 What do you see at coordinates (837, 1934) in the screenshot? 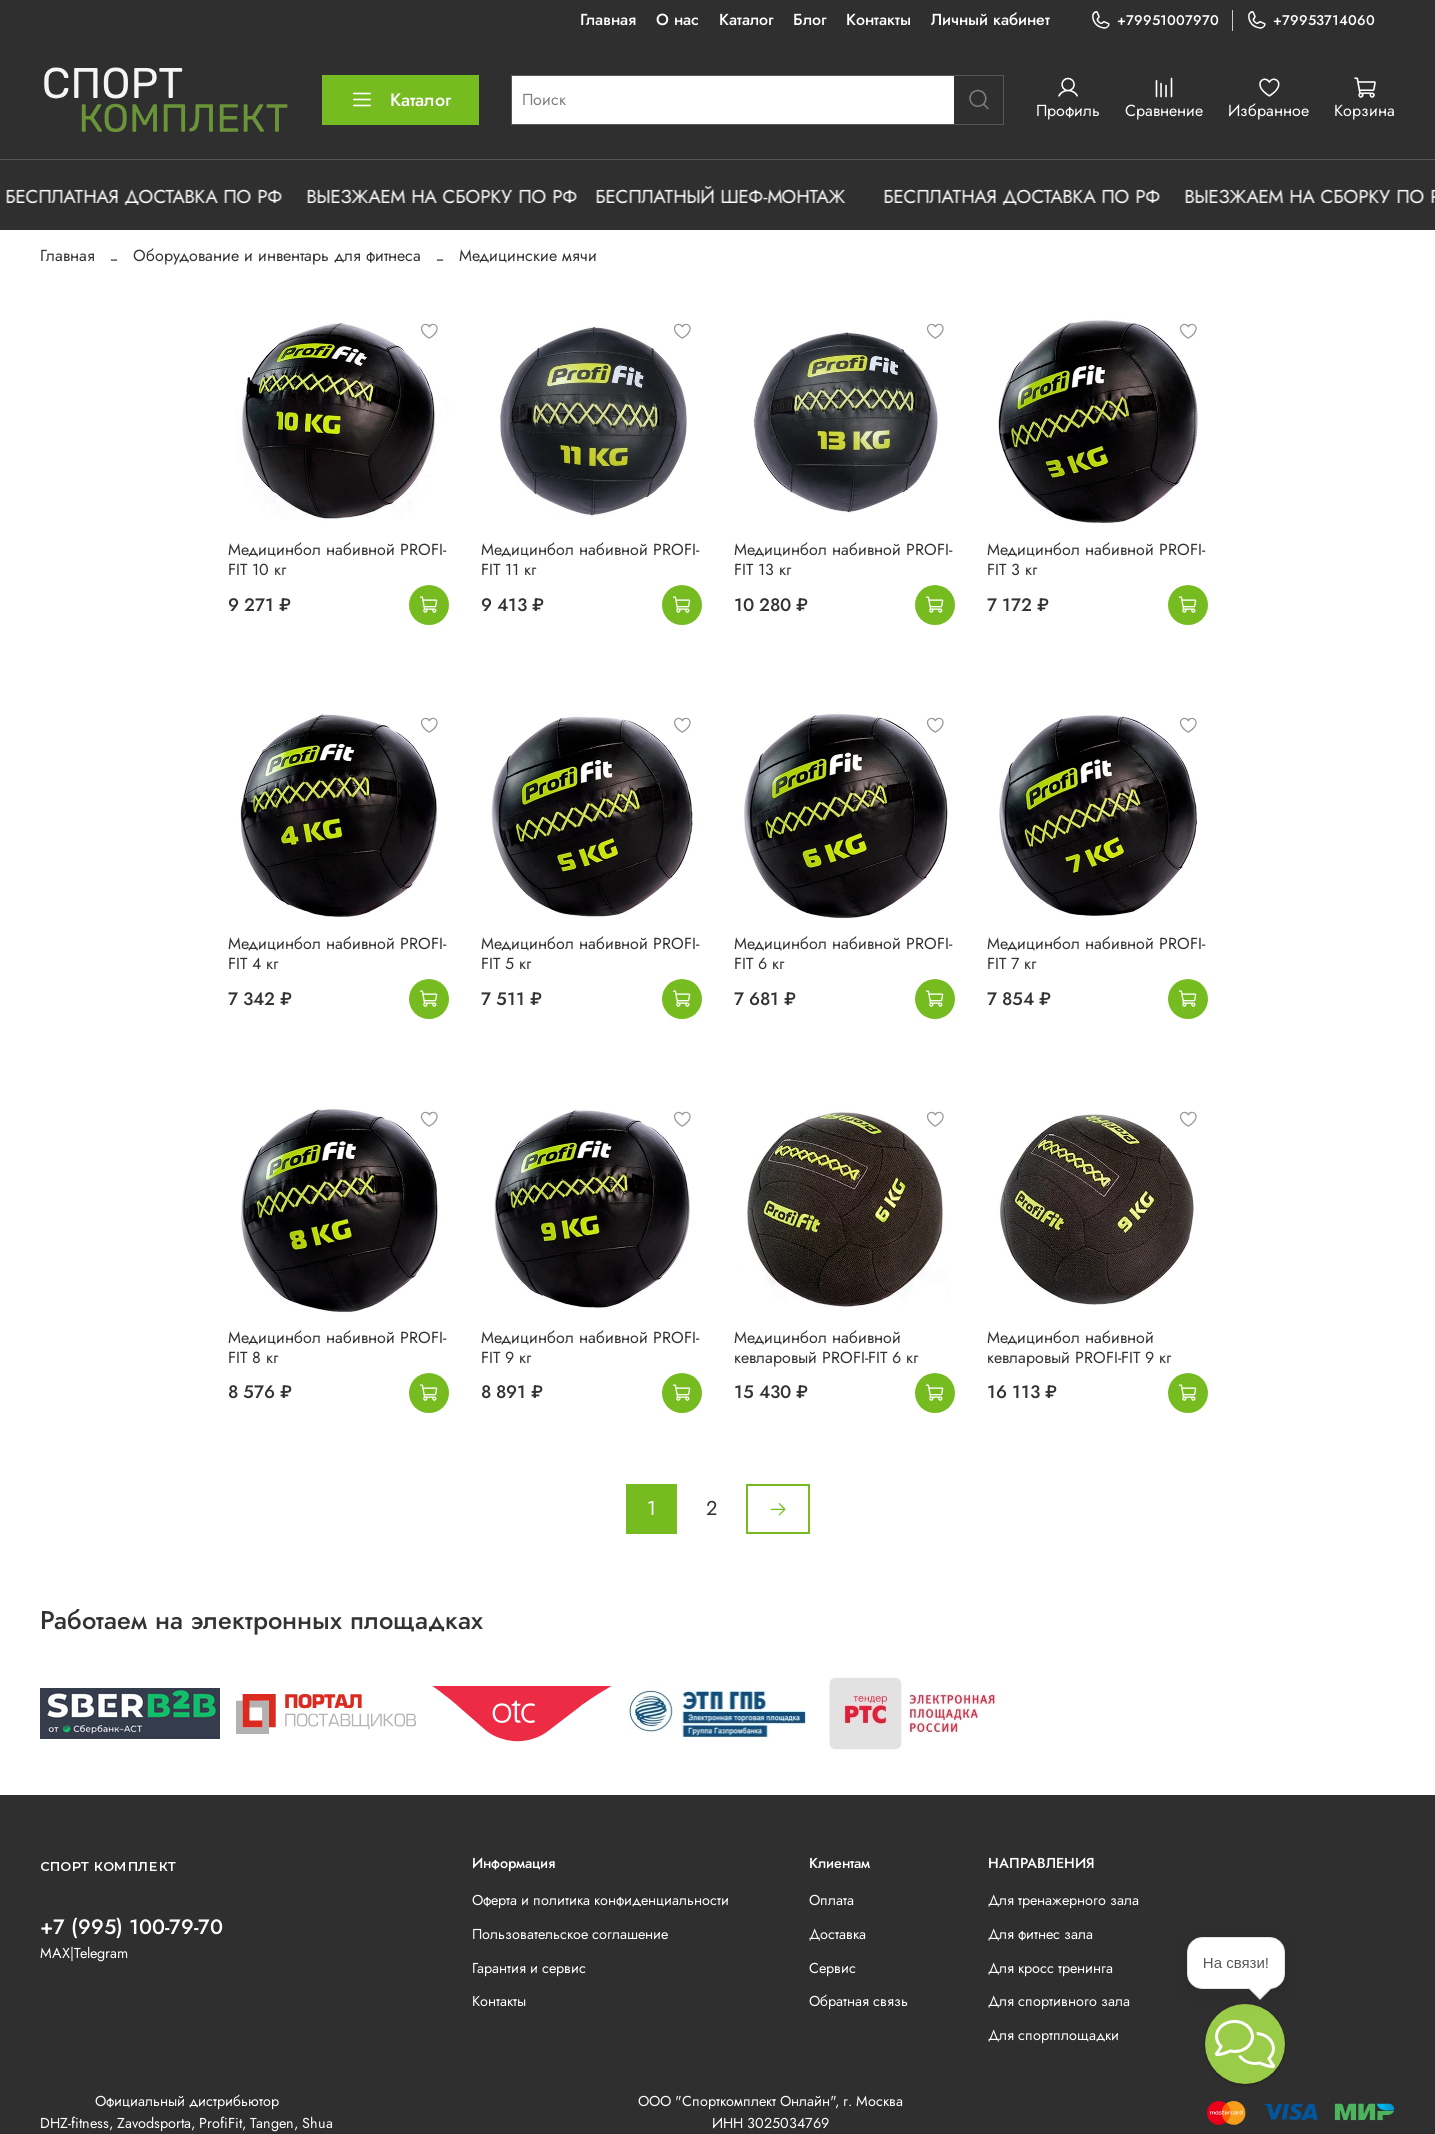
I see `Доставка` at bounding box center [837, 1934].